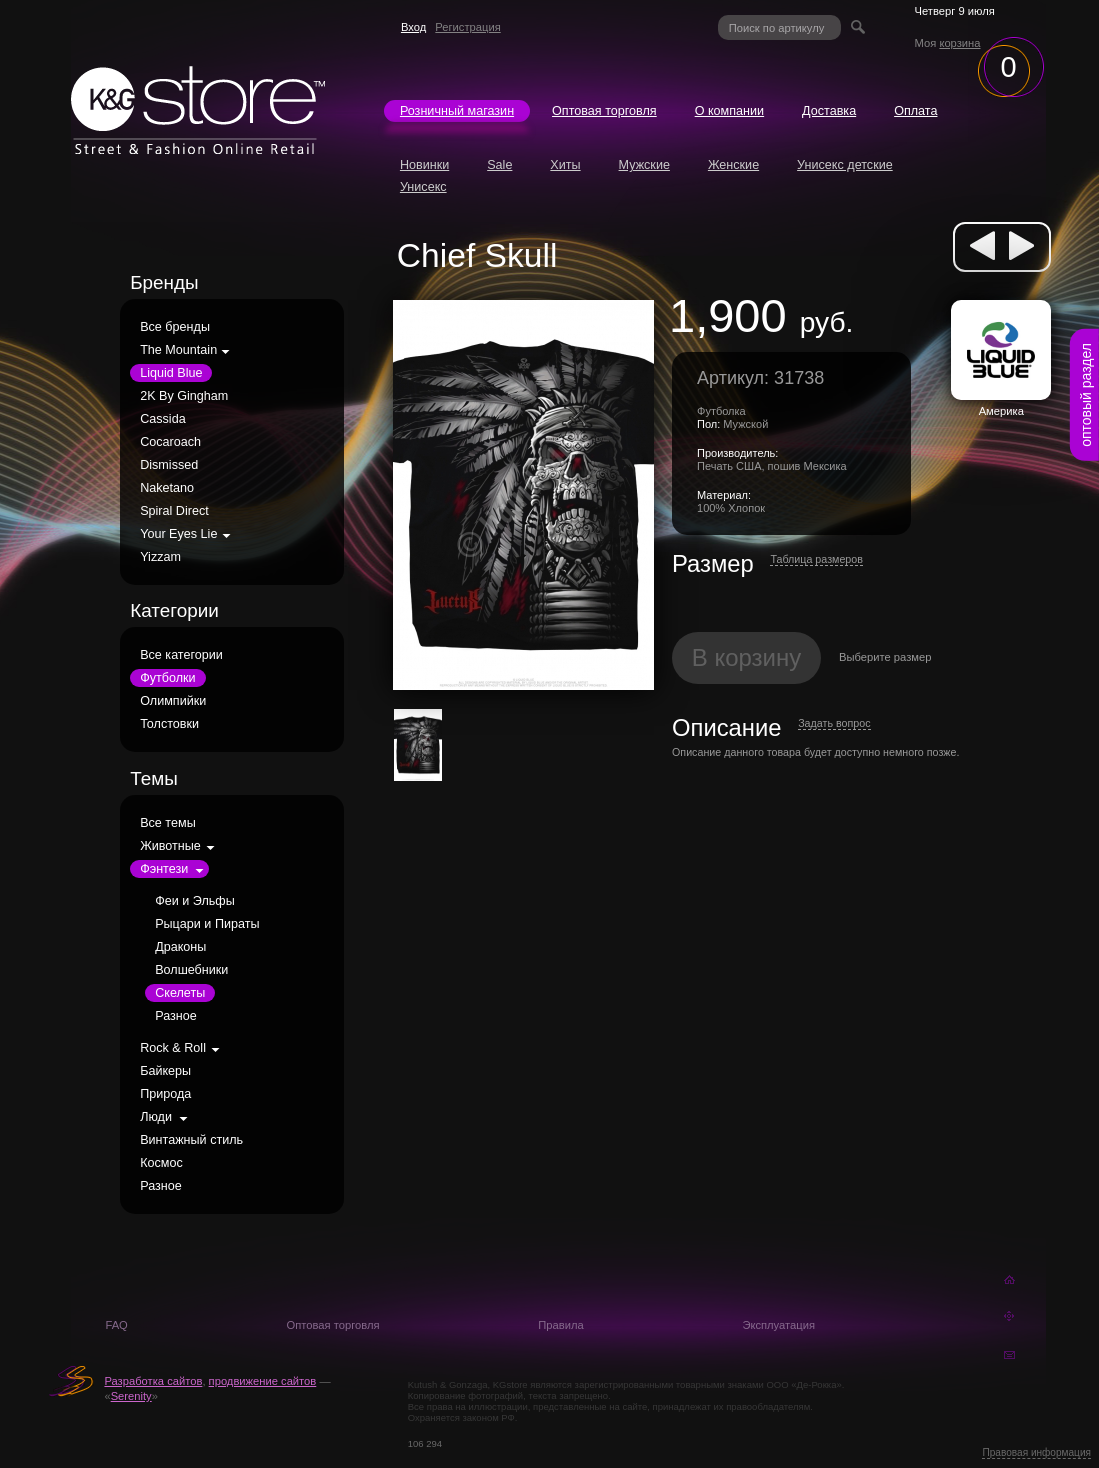 The height and width of the screenshot is (1468, 1099). What do you see at coordinates (1036, 1452) in the screenshot?
I see `Правовая информация` at bounding box center [1036, 1452].